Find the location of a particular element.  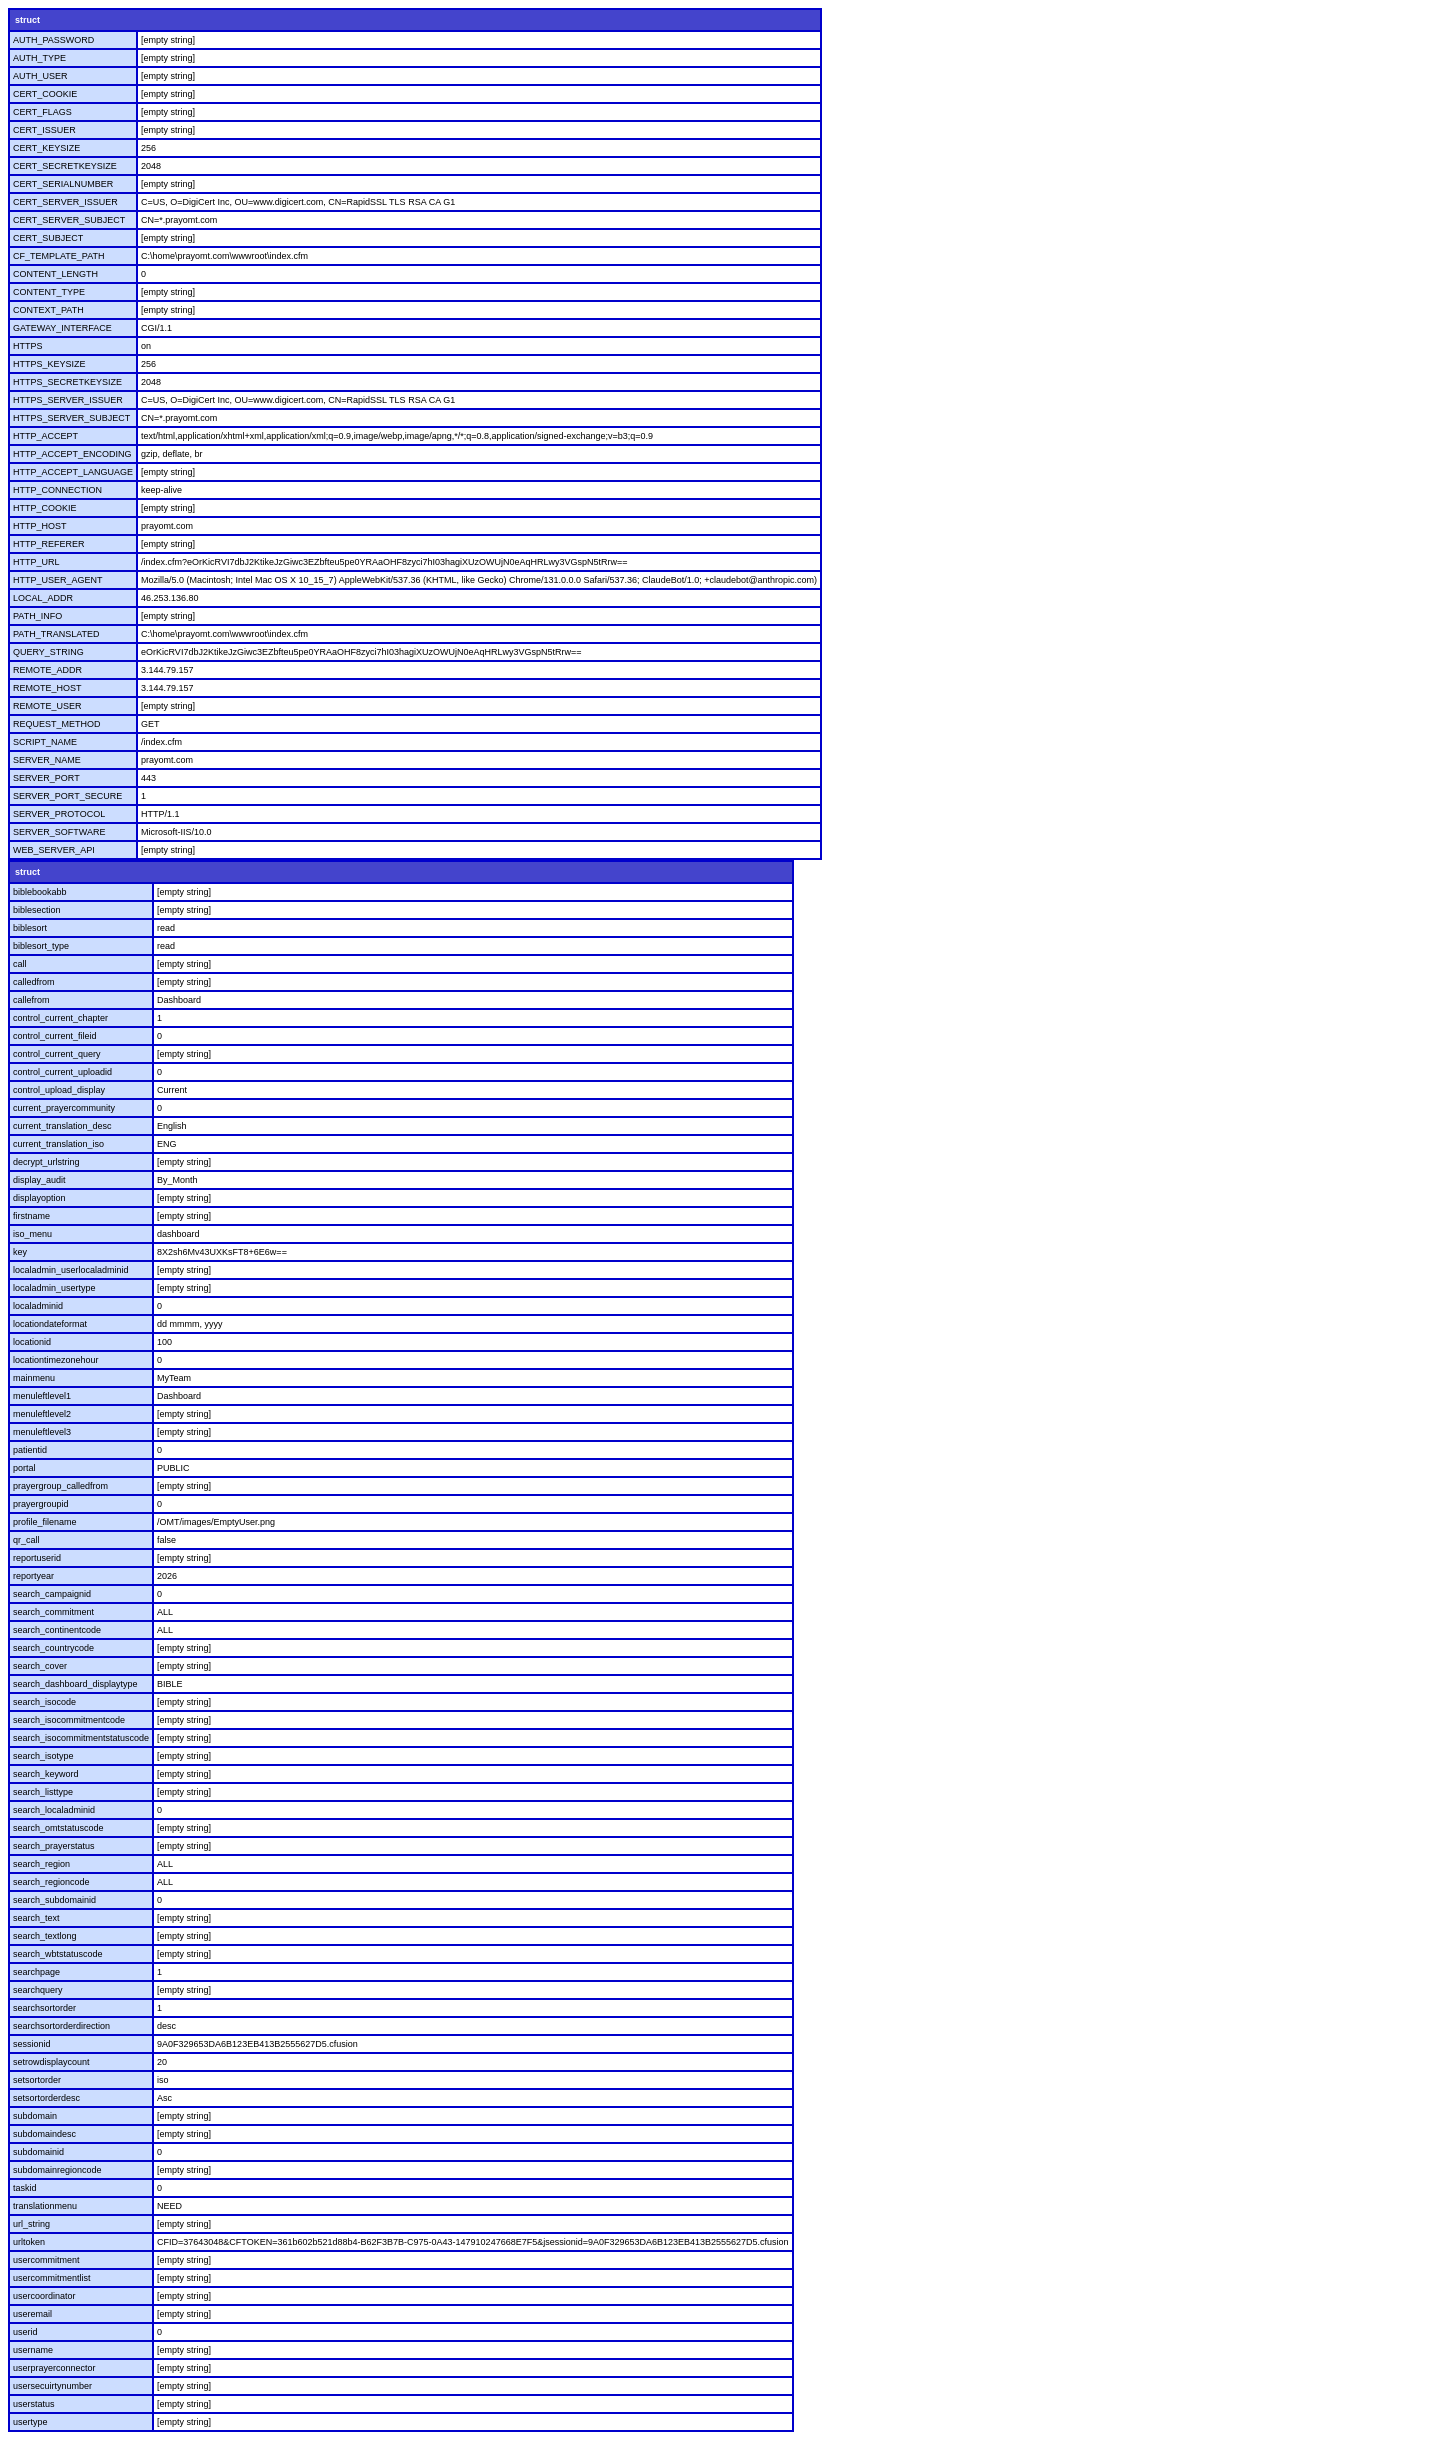

localadminid is located at coordinates (38, 1306).